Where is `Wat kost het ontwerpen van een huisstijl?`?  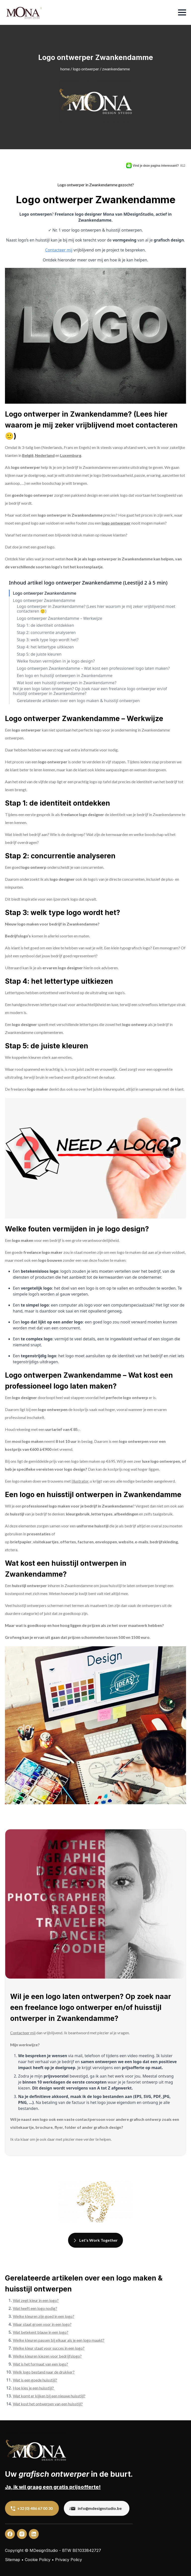 Wat kost het ontwerpen van een huisstijl? is located at coordinates (48, 2403).